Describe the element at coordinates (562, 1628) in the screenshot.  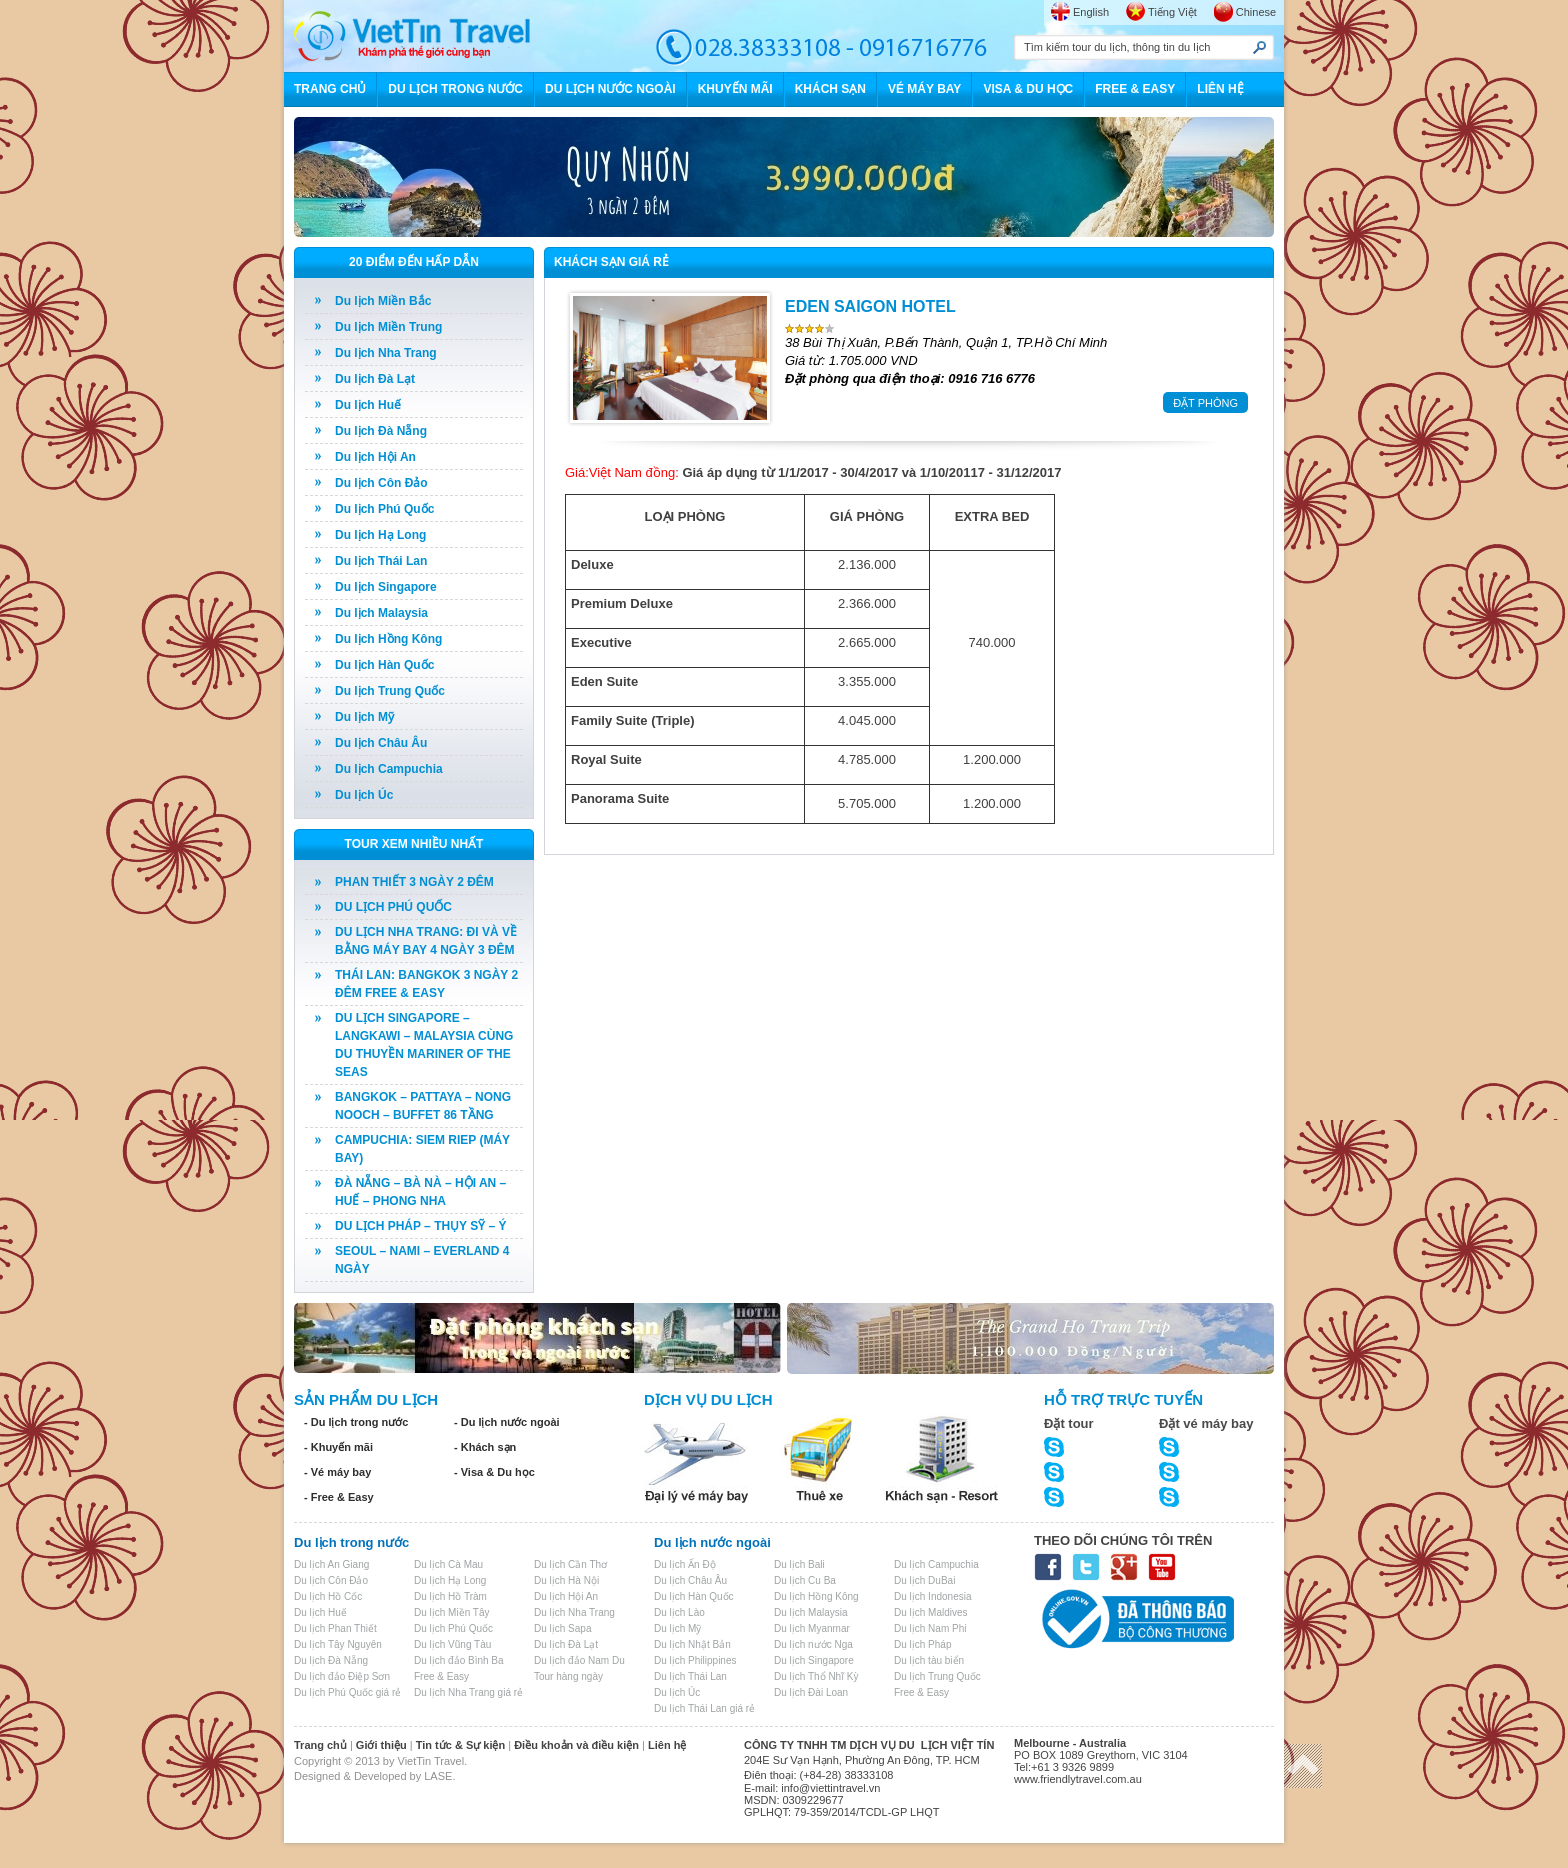
I see `Du lịch Sapa` at that location.